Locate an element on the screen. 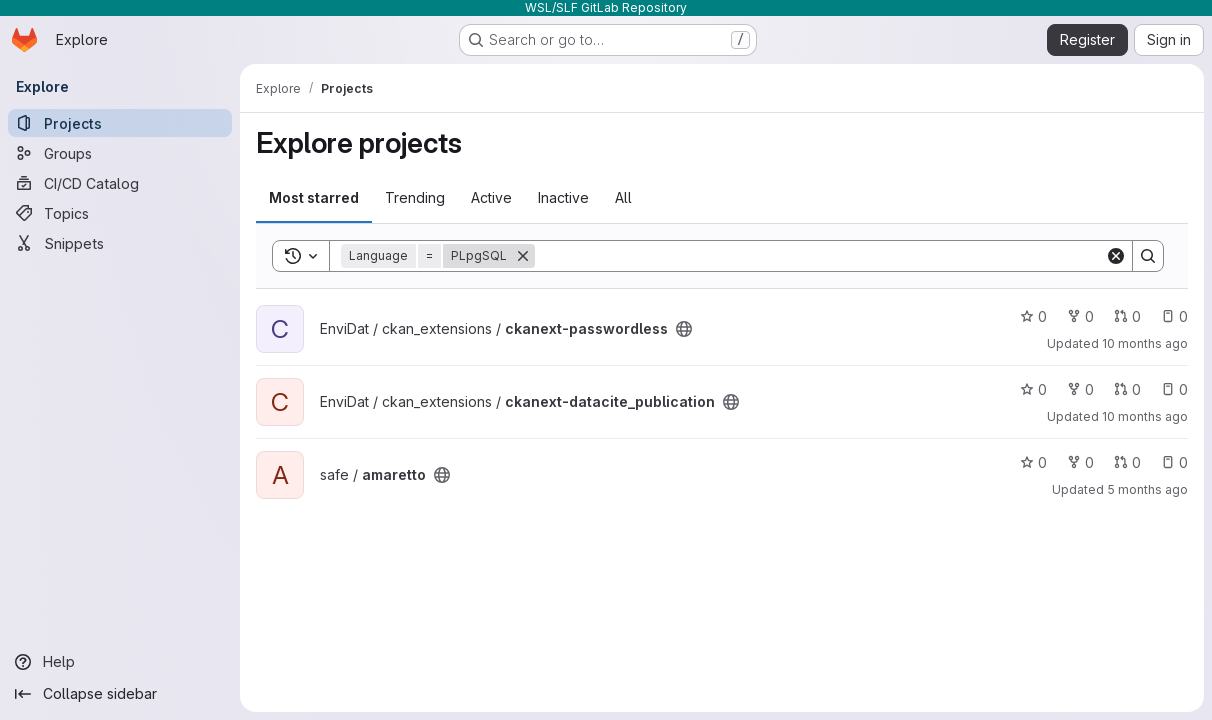 Image resolution: width=1212 pixels, height=720 pixels. [Search] is located at coordinates (820, 256).